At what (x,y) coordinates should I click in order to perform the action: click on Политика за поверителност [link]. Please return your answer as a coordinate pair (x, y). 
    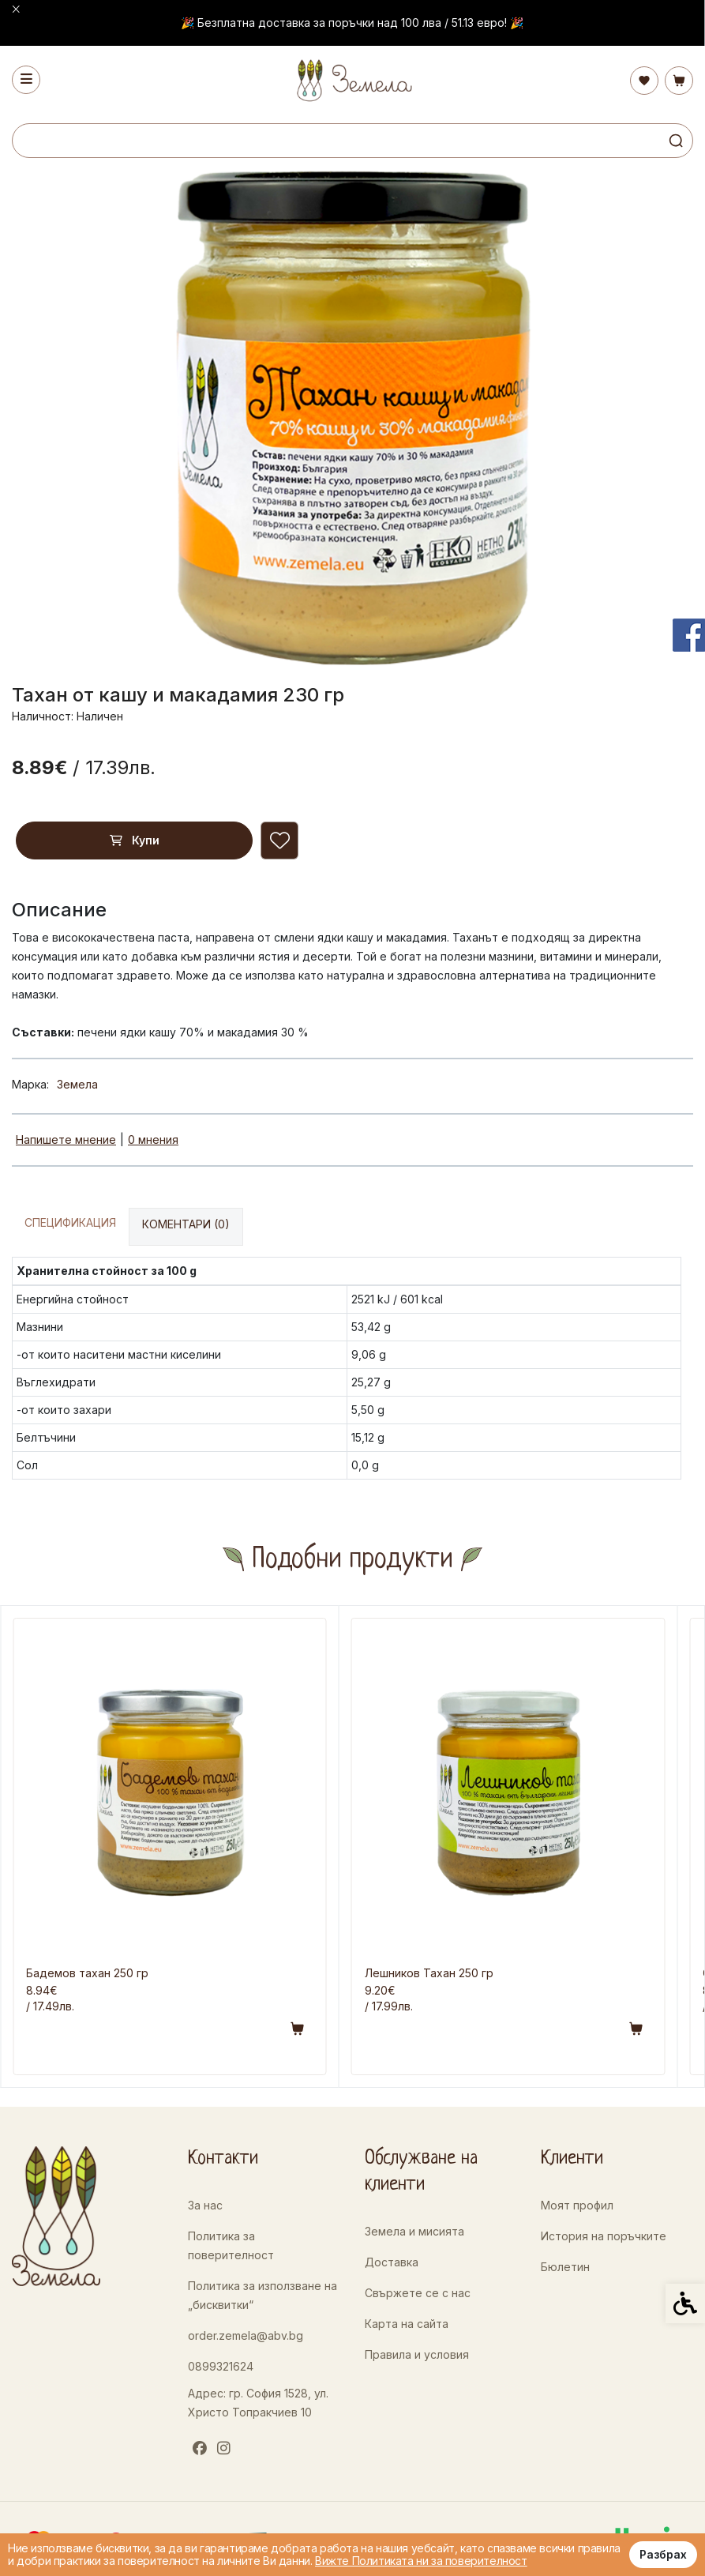
    Looking at the image, I should click on (231, 2245).